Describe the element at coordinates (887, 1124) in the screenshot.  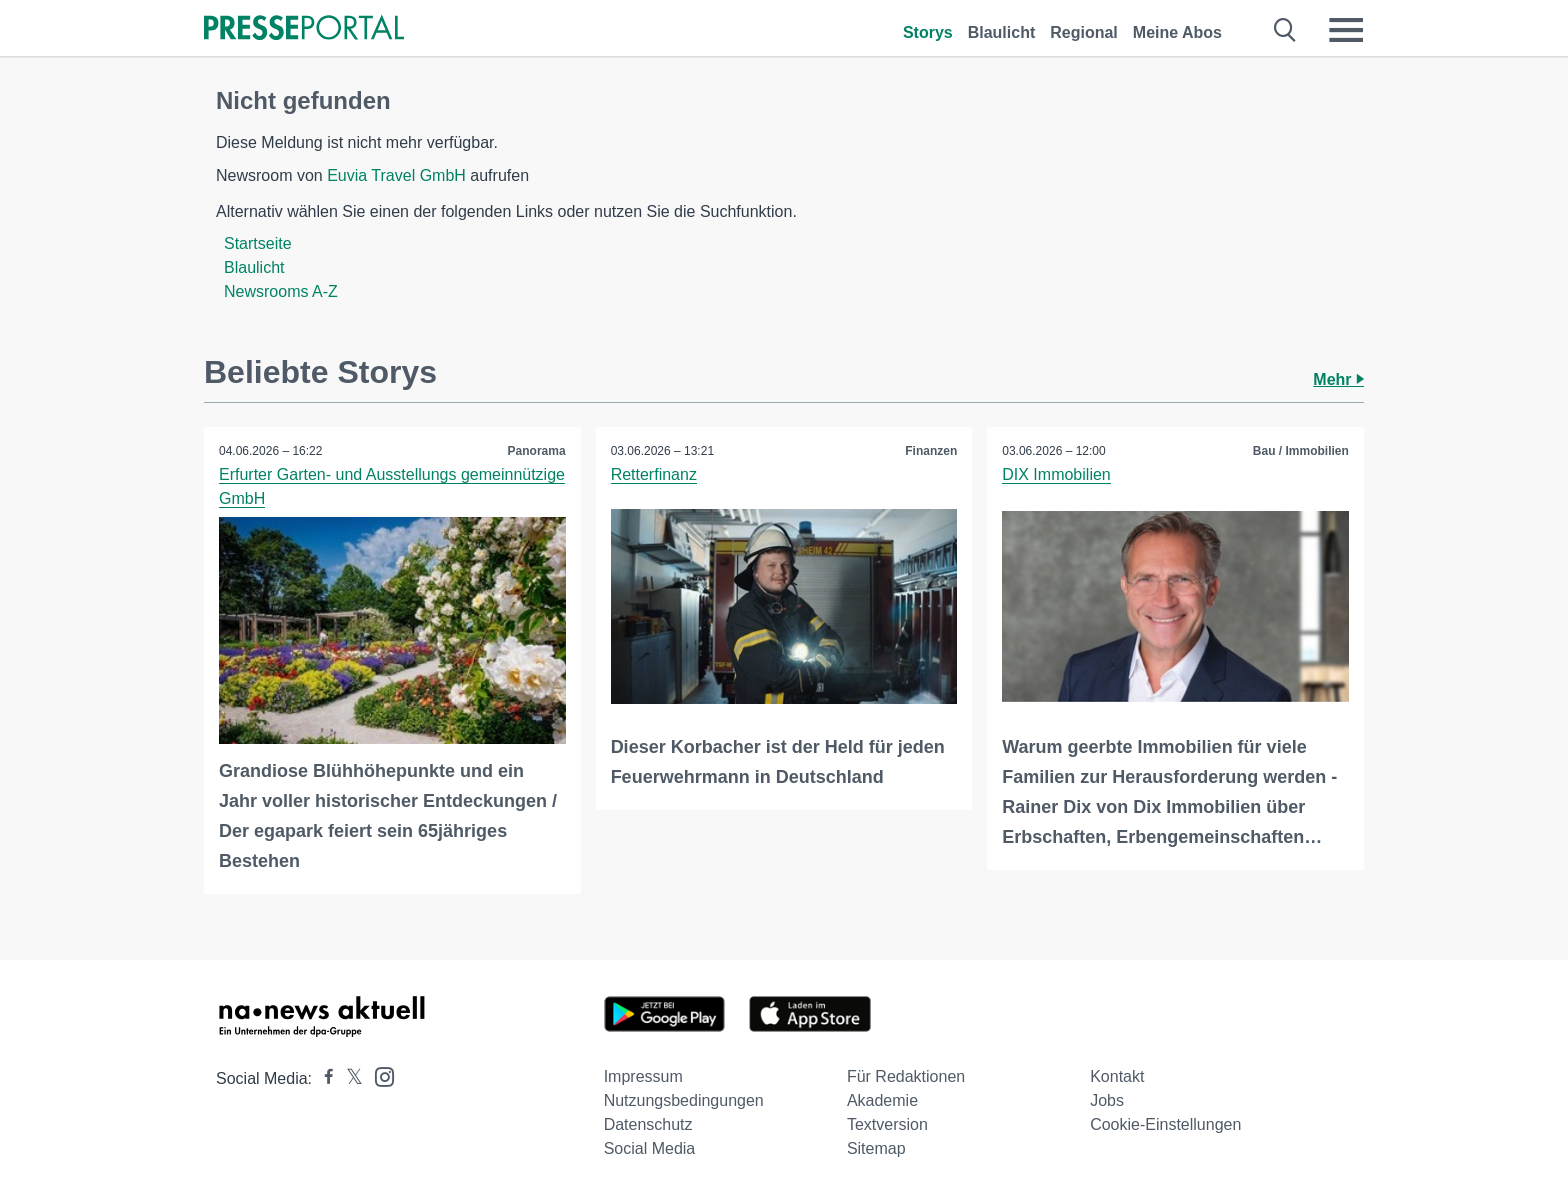
I see `Textversion` at that location.